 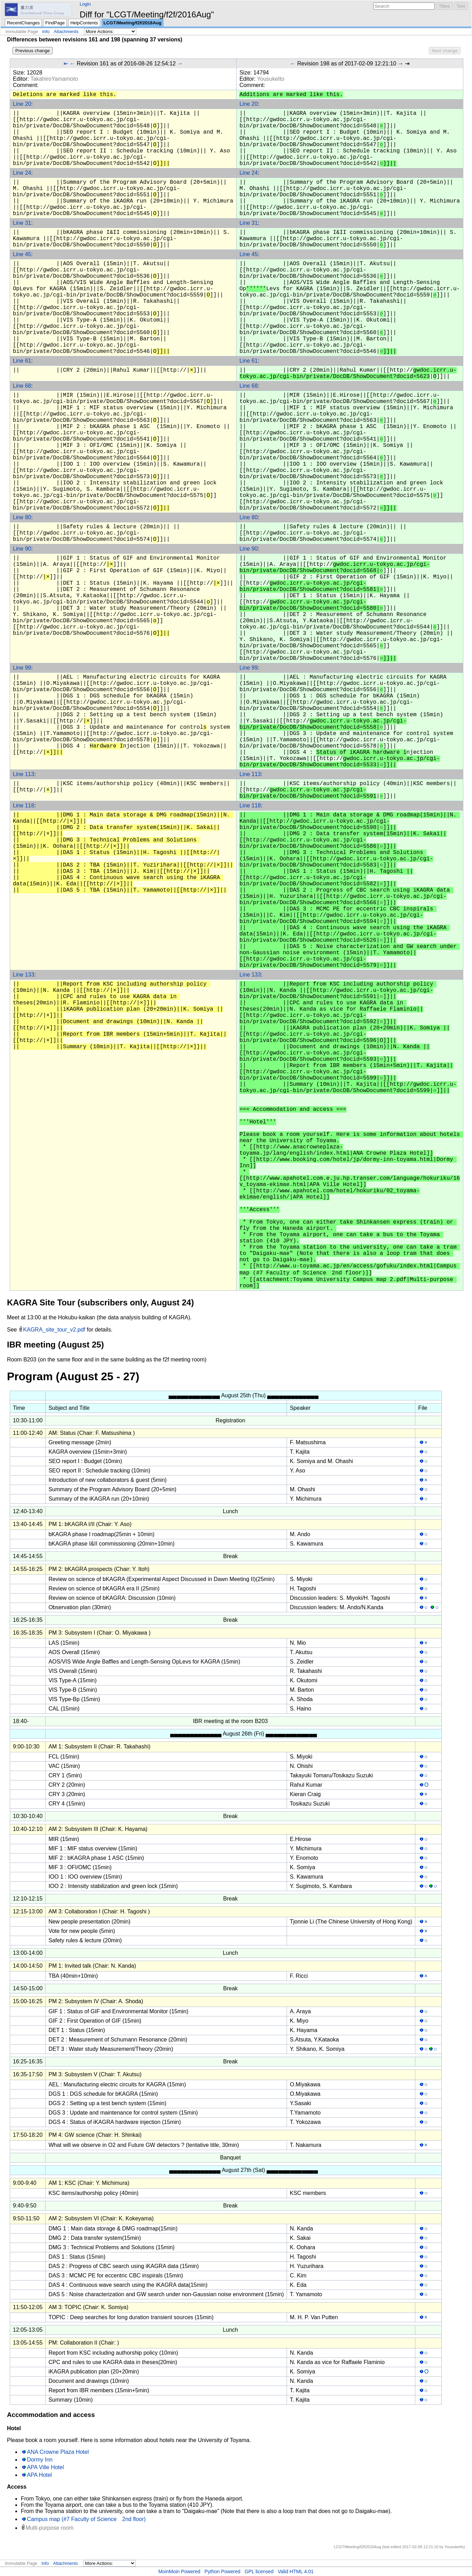 What do you see at coordinates (22, 223) in the screenshot?
I see `Line 31` at bounding box center [22, 223].